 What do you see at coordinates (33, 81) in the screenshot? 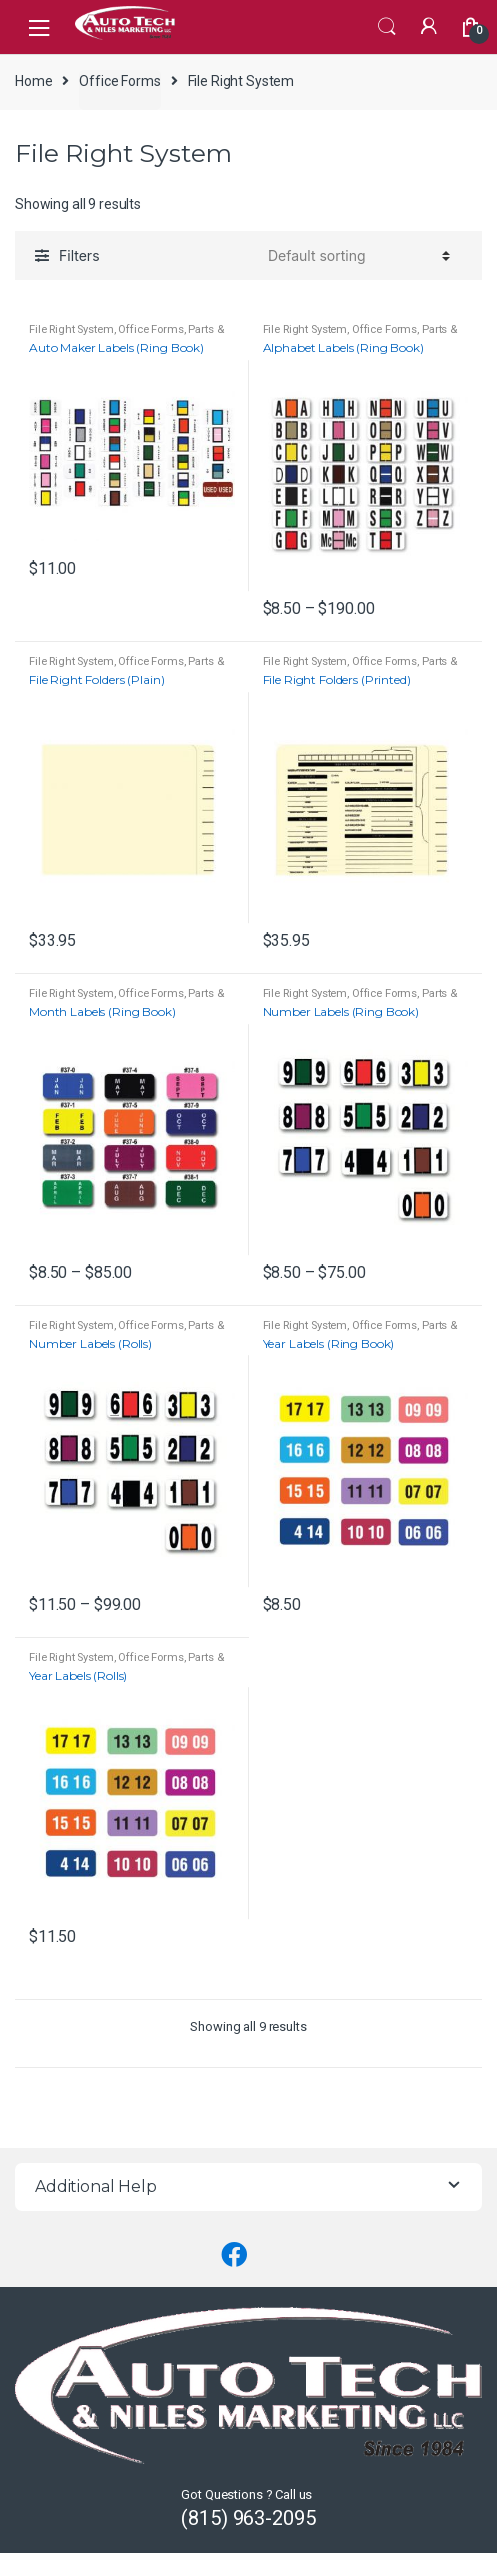
I see `Home` at bounding box center [33, 81].